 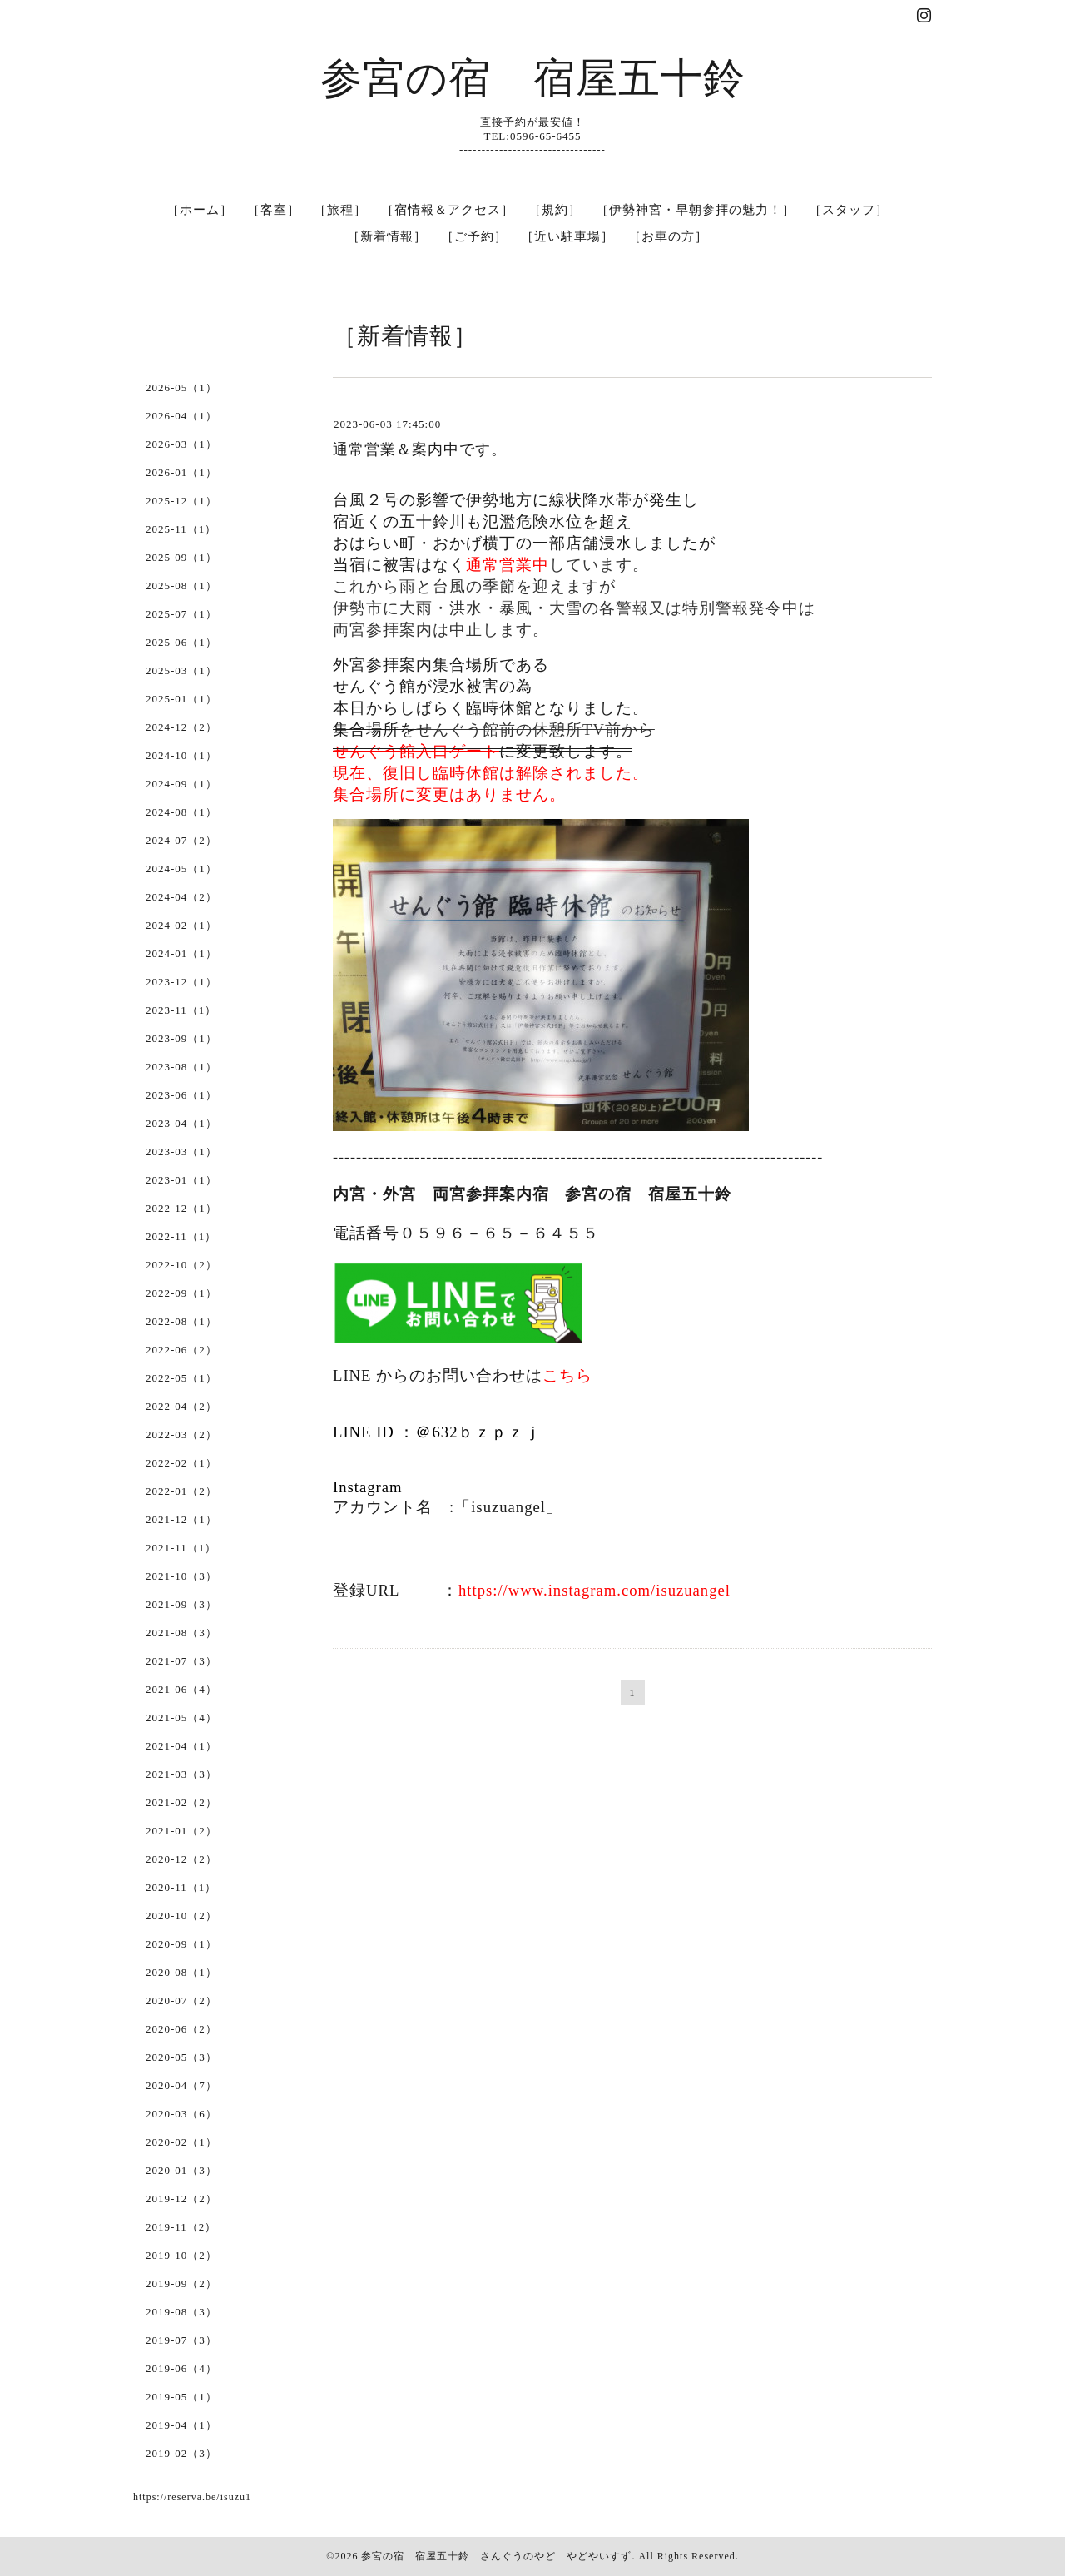 I want to click on 2019-02（3）, so click(x=181, y=2453).